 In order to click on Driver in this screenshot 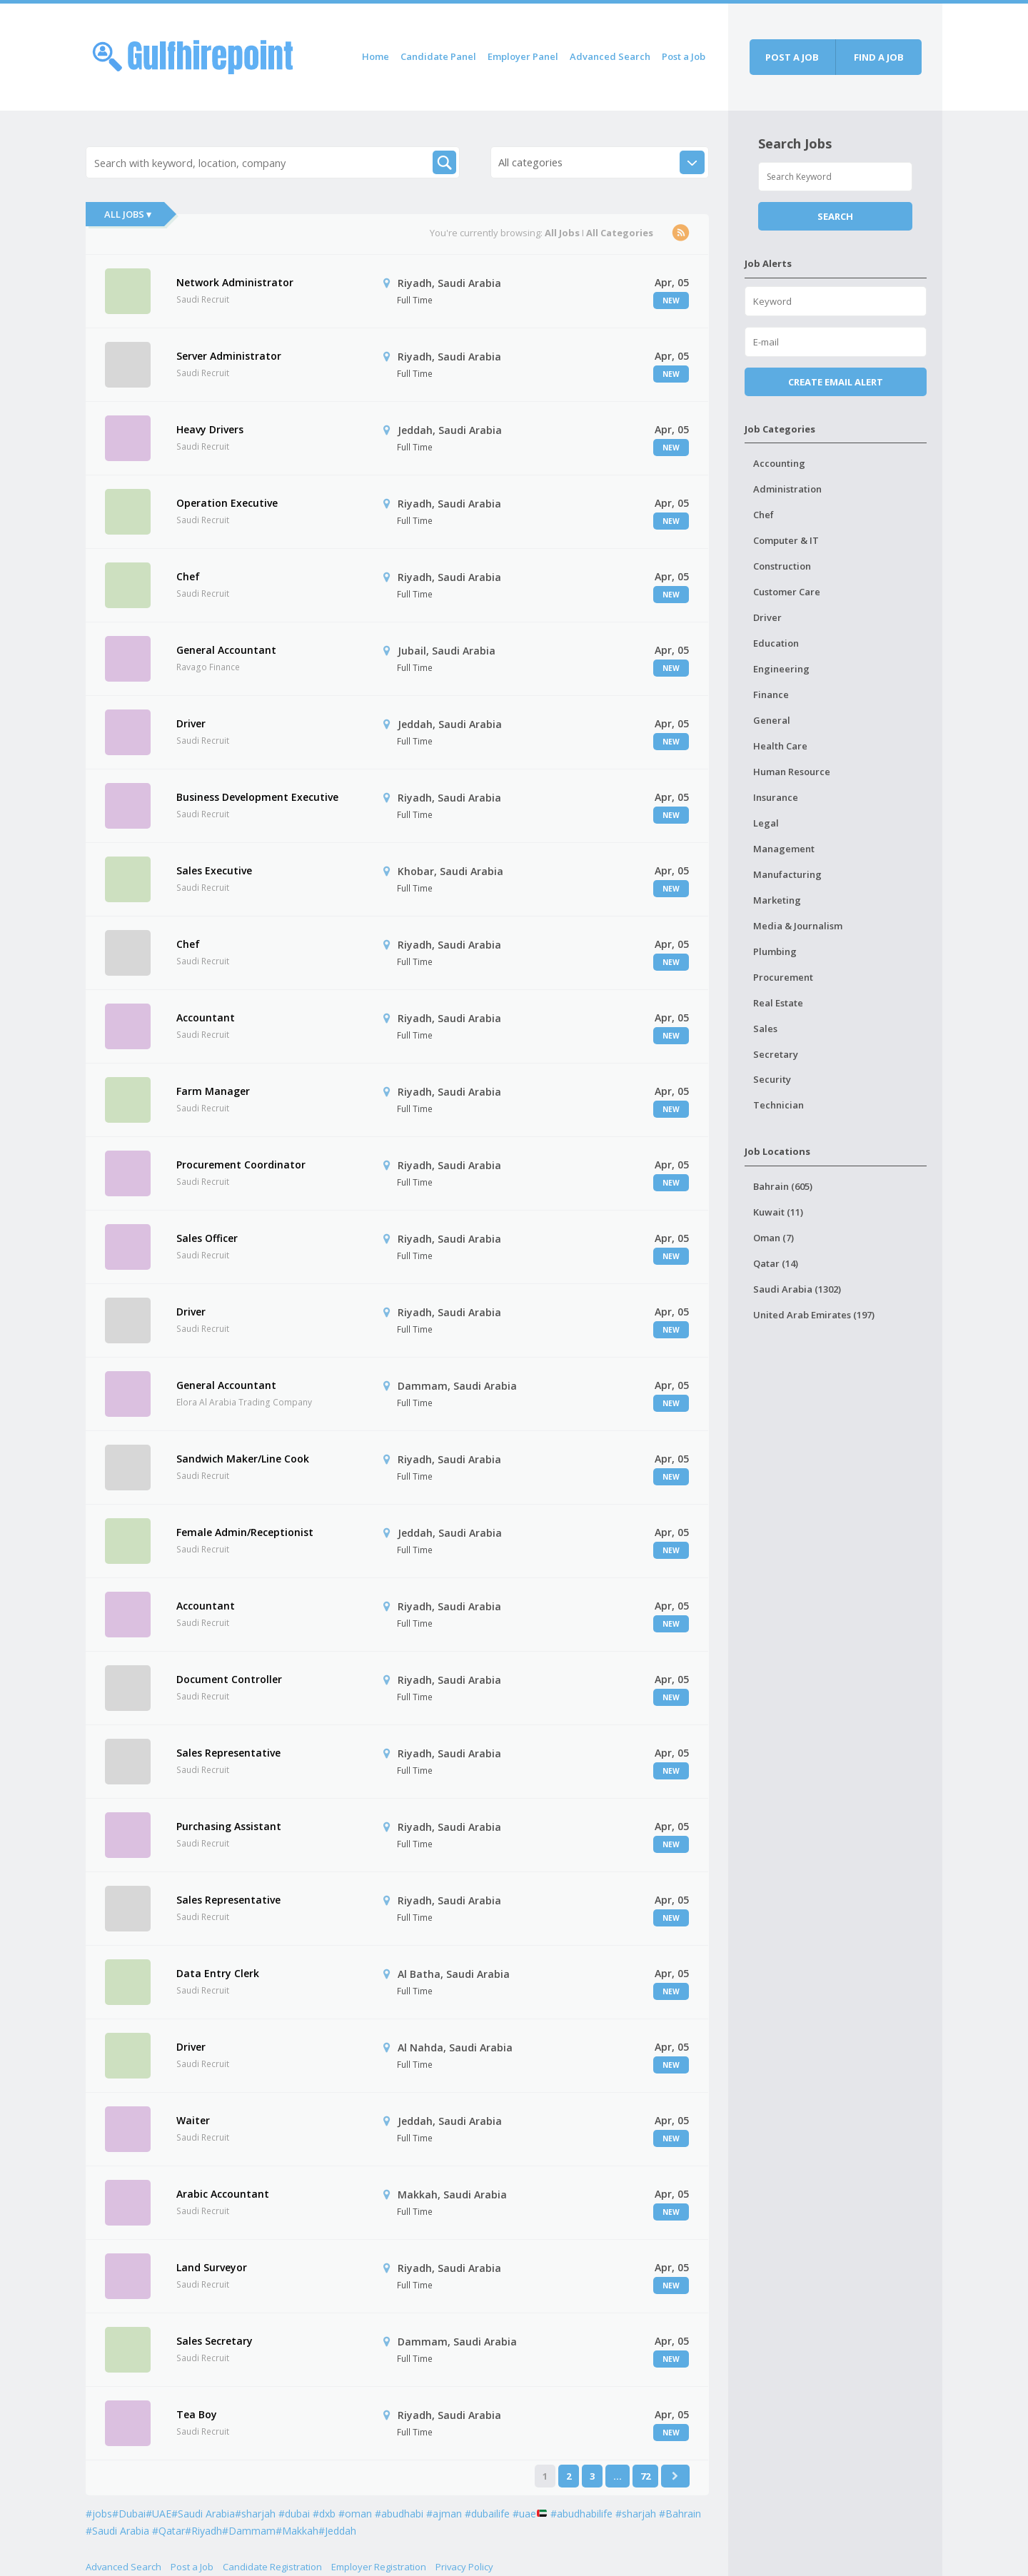, I will do `click(191, 723)`.